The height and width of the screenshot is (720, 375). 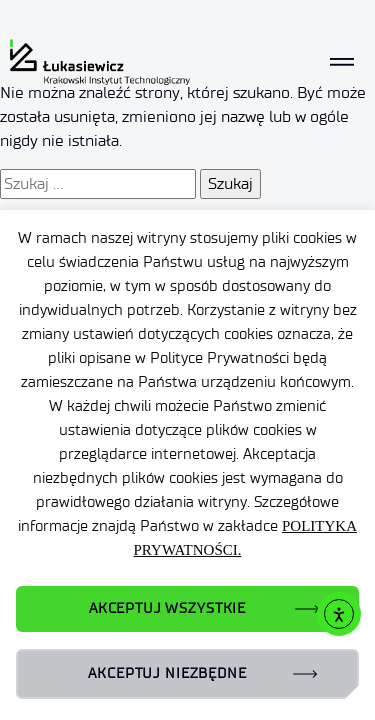 What do you see at coordinates (342, 61) in the screenshot?
I see `[Toggle navigation]` at bounding box center [342, 61].